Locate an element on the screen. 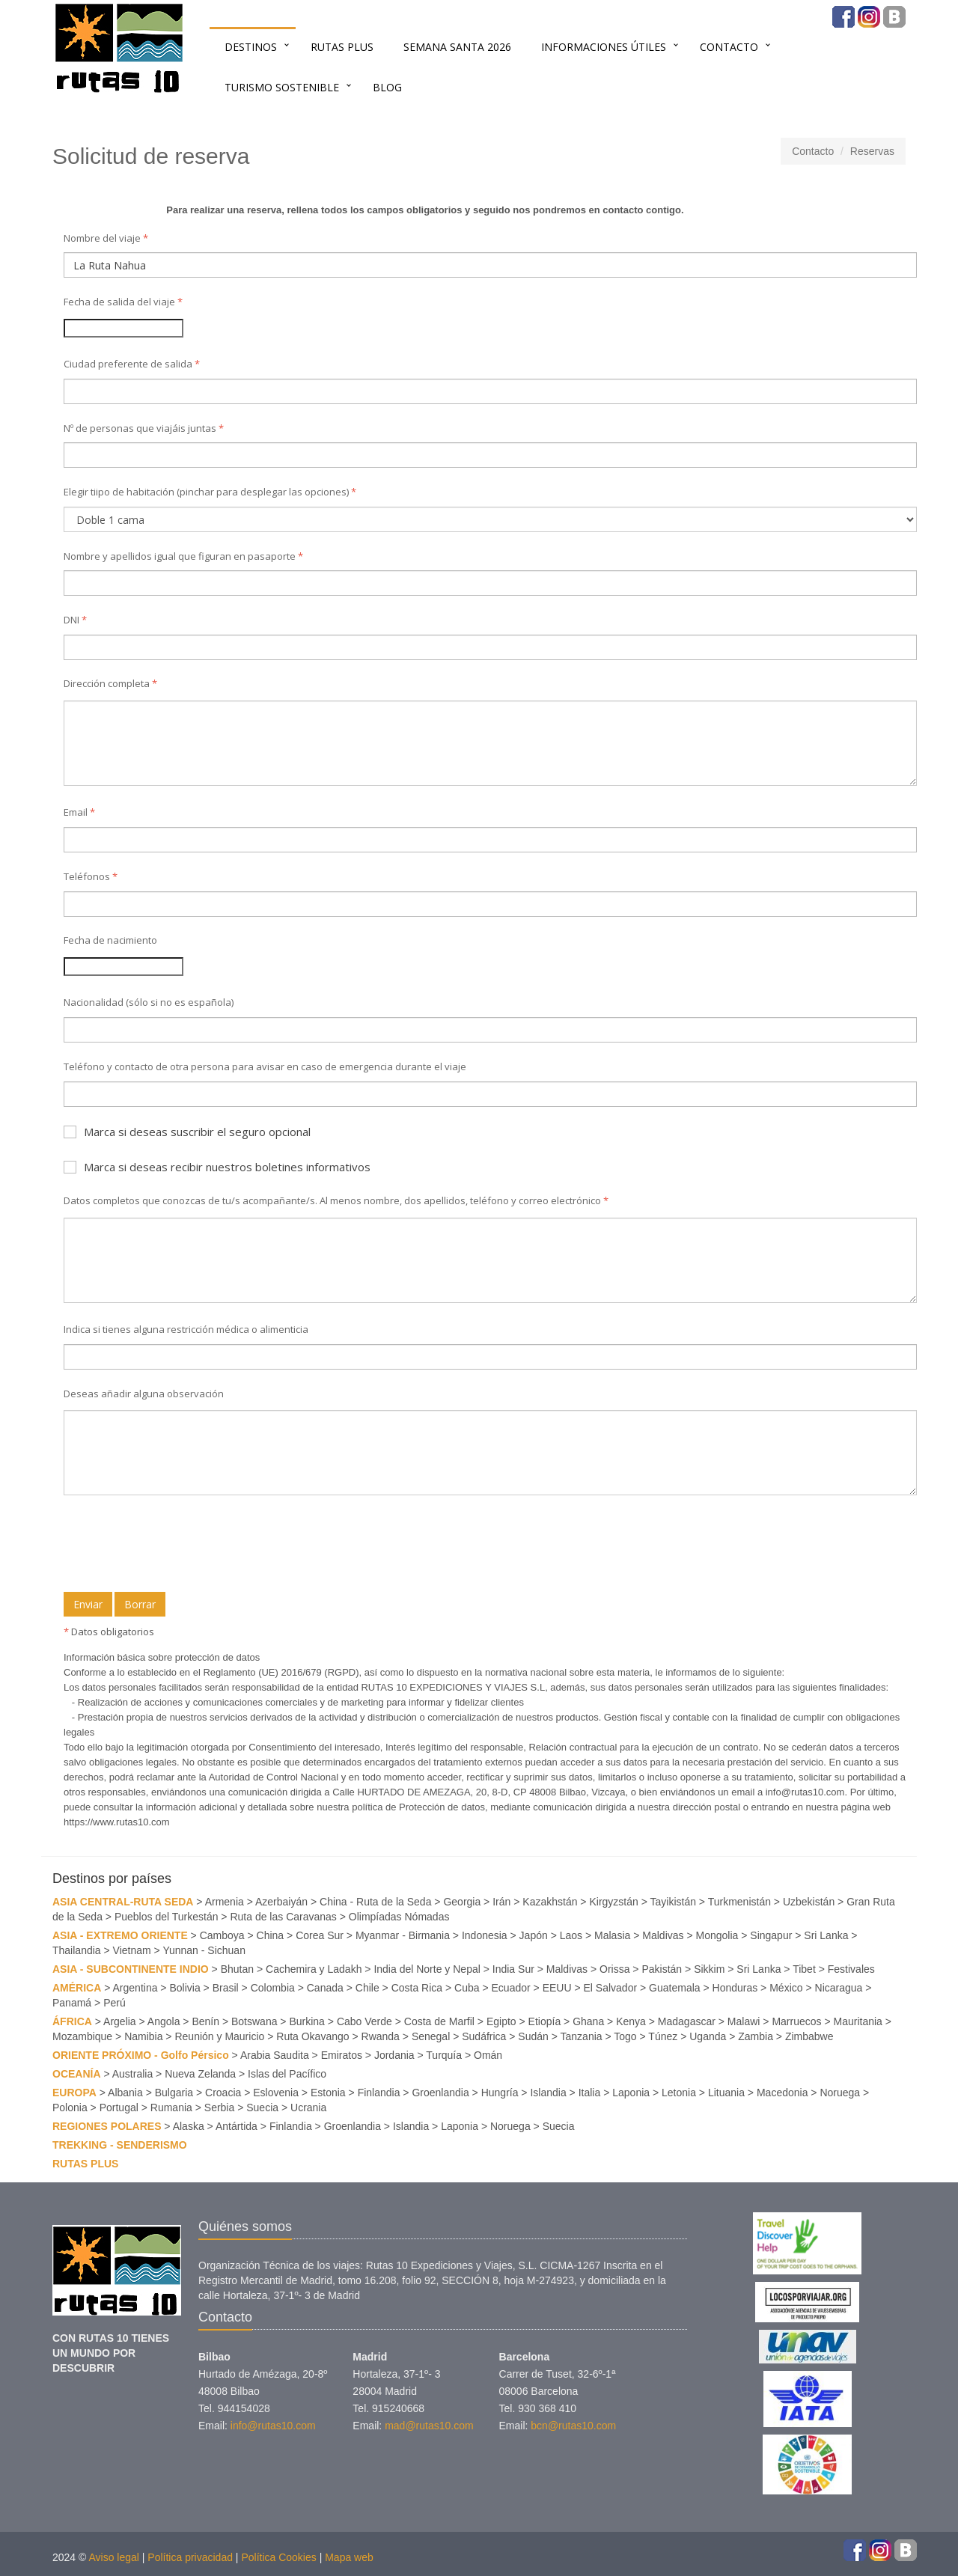 The width and height of the screenshot is (958, 2576). Sudáfrica is located at coordinates (484, 2036).